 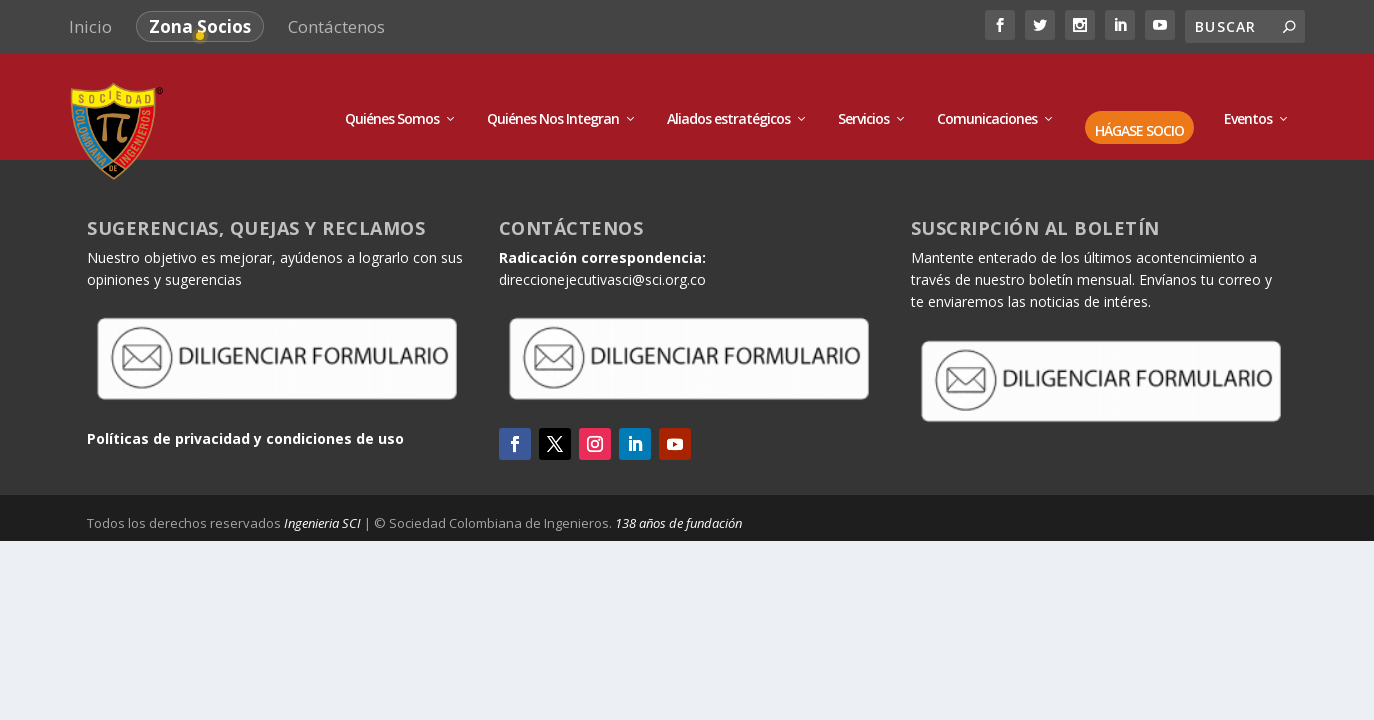 I want to click on Aliados estratégicos, so click(x=728, y=92).